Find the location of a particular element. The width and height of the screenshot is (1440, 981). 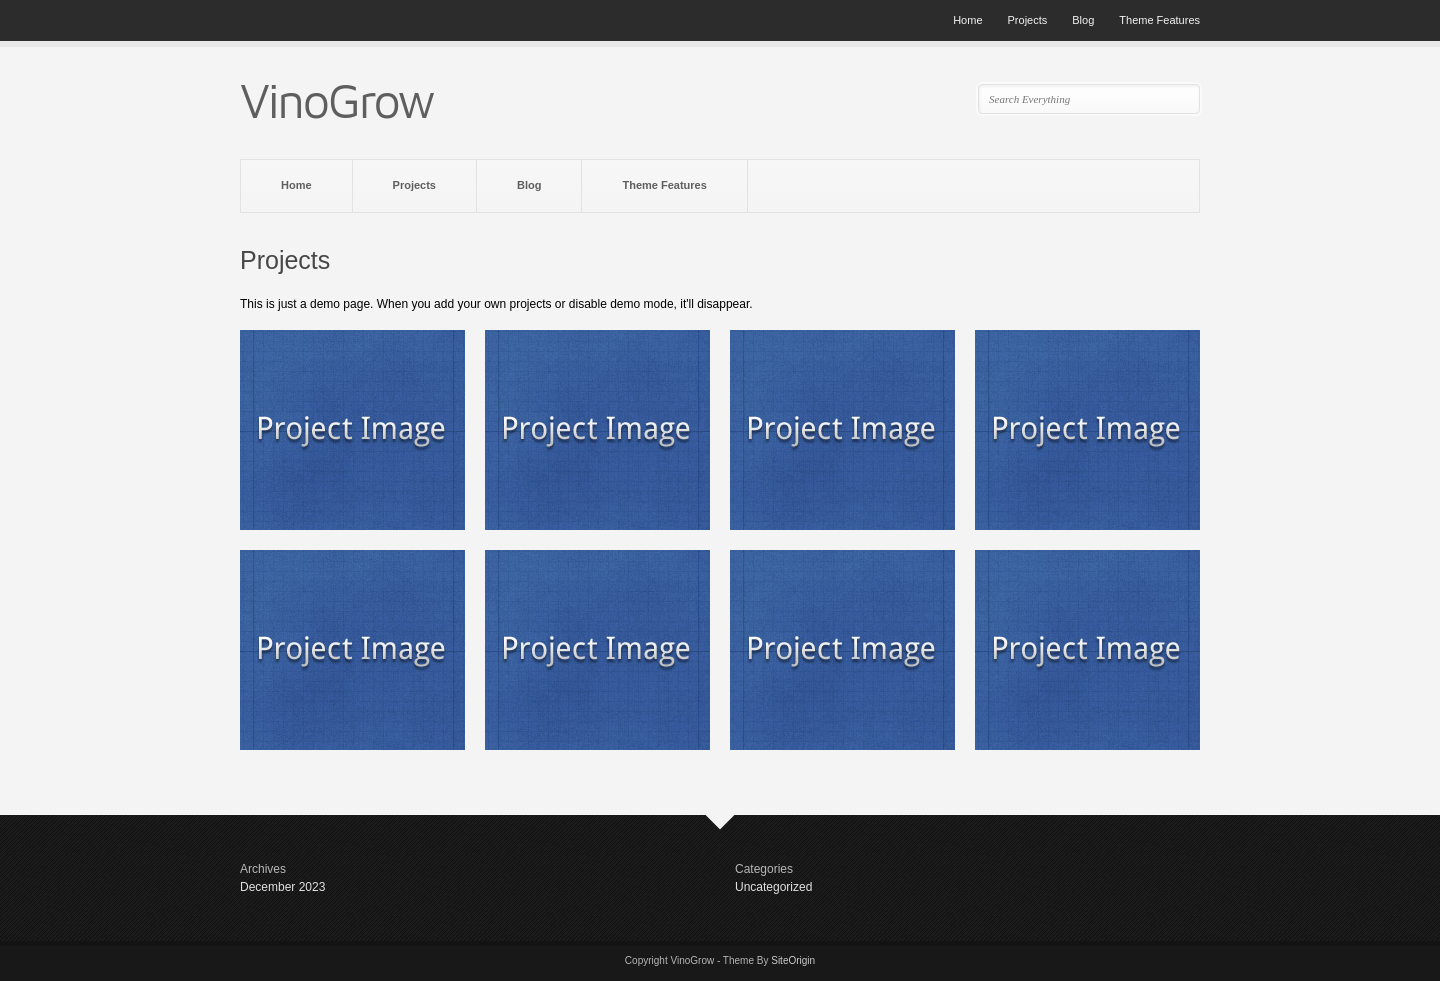

Theme Features is located at coordinates (1159, 20).